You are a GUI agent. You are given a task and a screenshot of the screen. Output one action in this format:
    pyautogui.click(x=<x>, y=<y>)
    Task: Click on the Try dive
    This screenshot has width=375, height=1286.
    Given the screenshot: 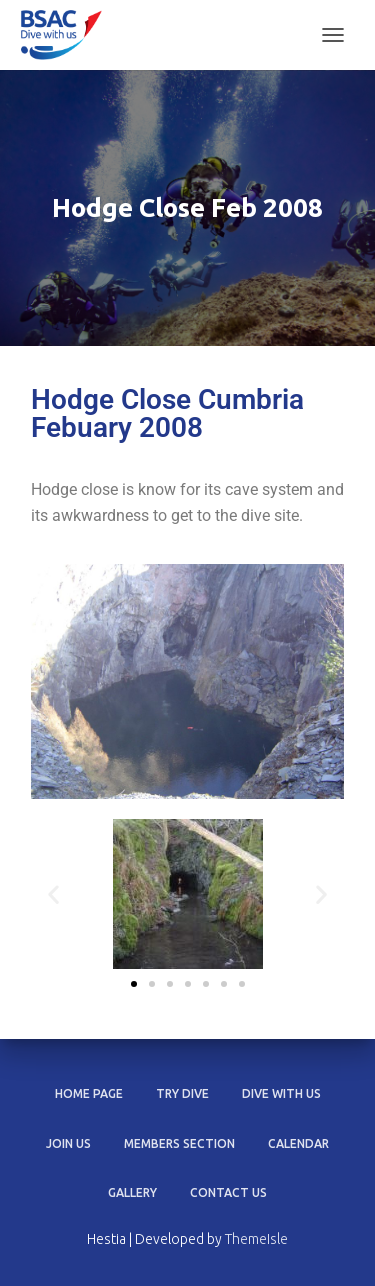 What is the action you would take?
    pyautogui.click(x=182, y=1093)
    